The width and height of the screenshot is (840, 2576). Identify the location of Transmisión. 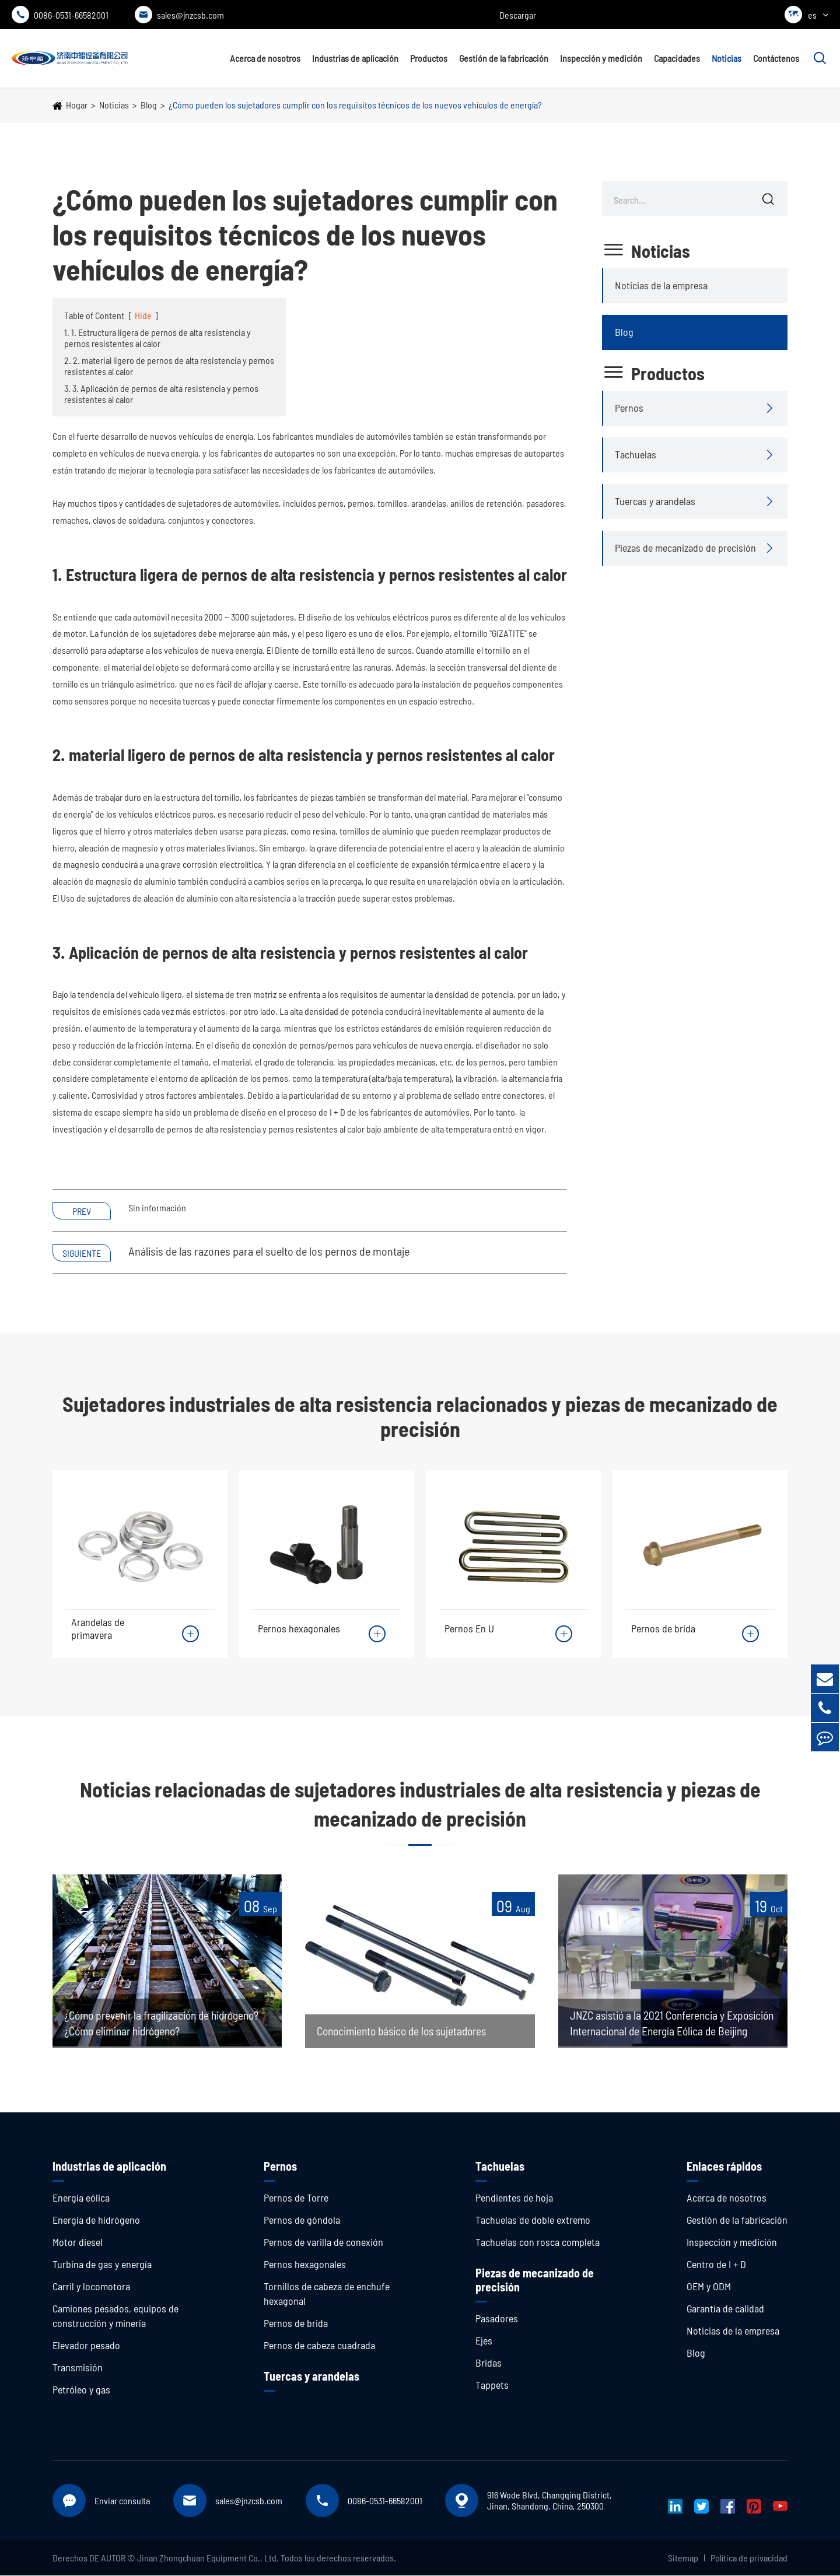
(77, 2367).